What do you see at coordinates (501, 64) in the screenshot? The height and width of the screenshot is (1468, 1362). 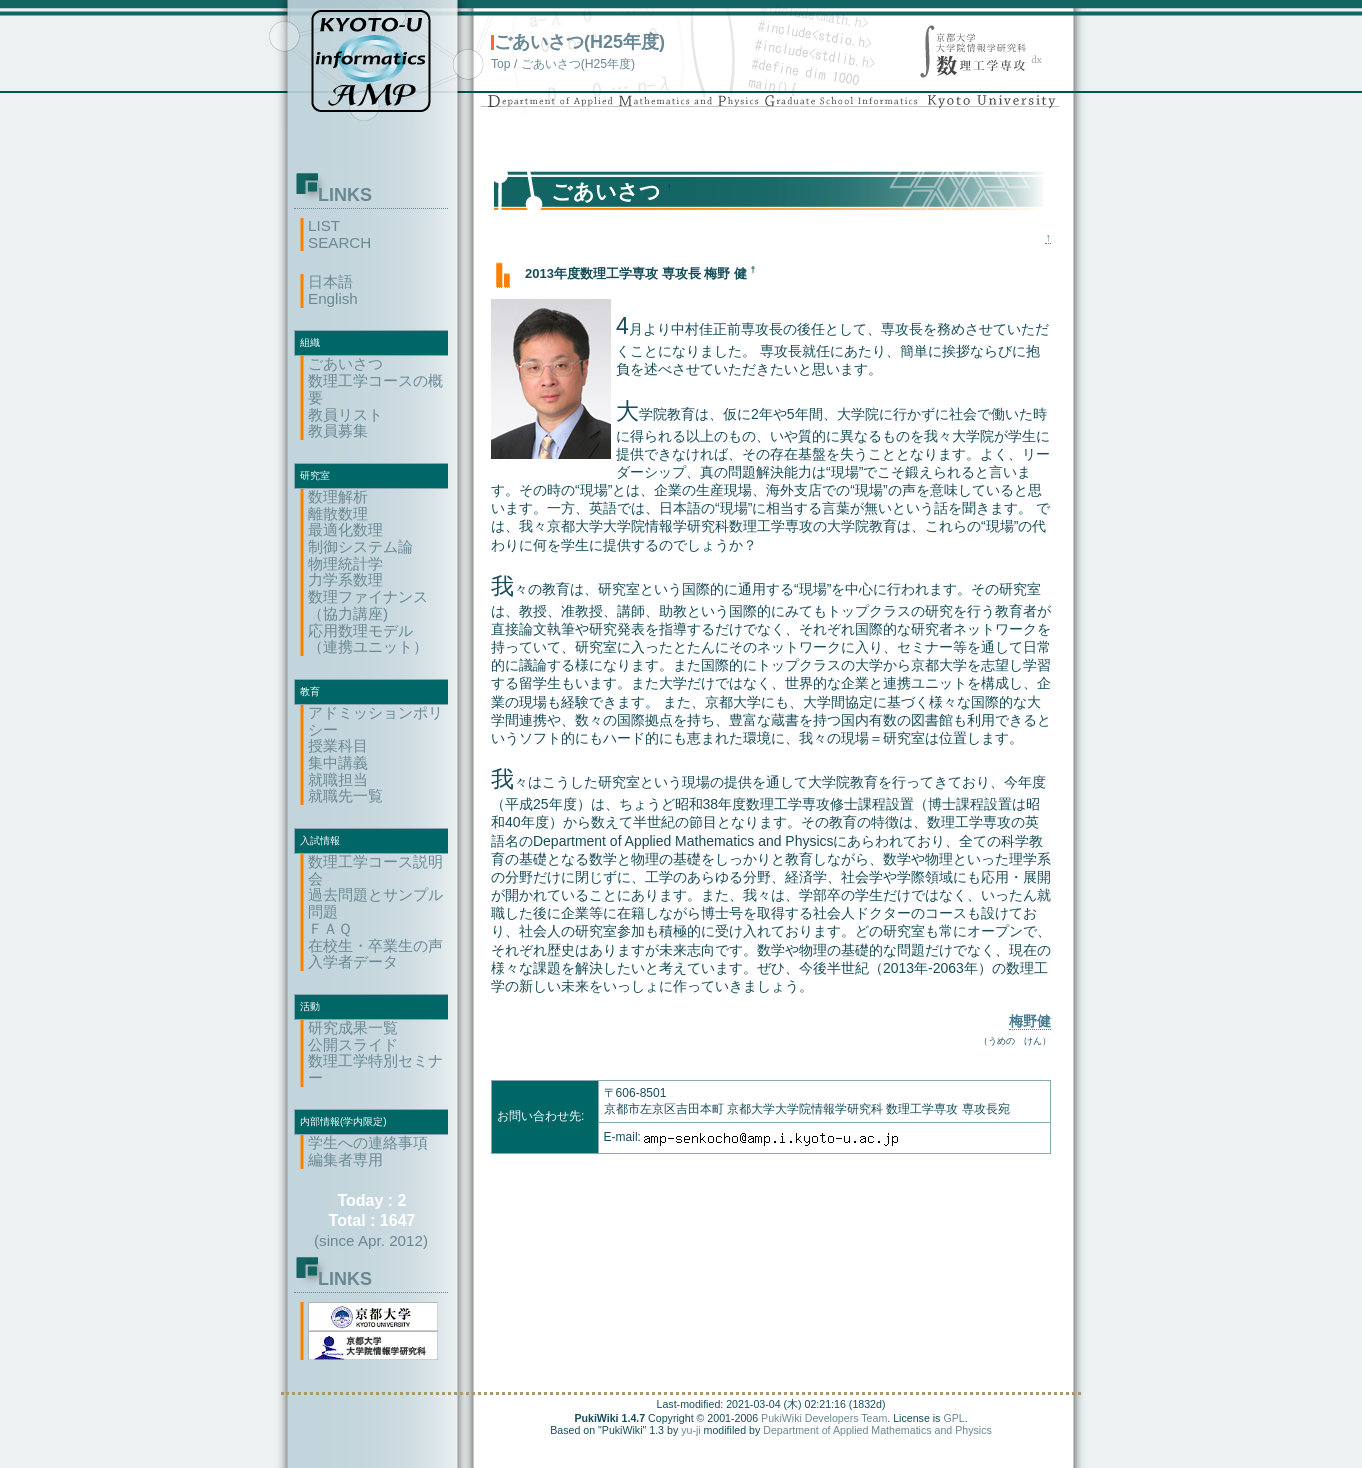 I see `Top` at bounding box center [501, 64].